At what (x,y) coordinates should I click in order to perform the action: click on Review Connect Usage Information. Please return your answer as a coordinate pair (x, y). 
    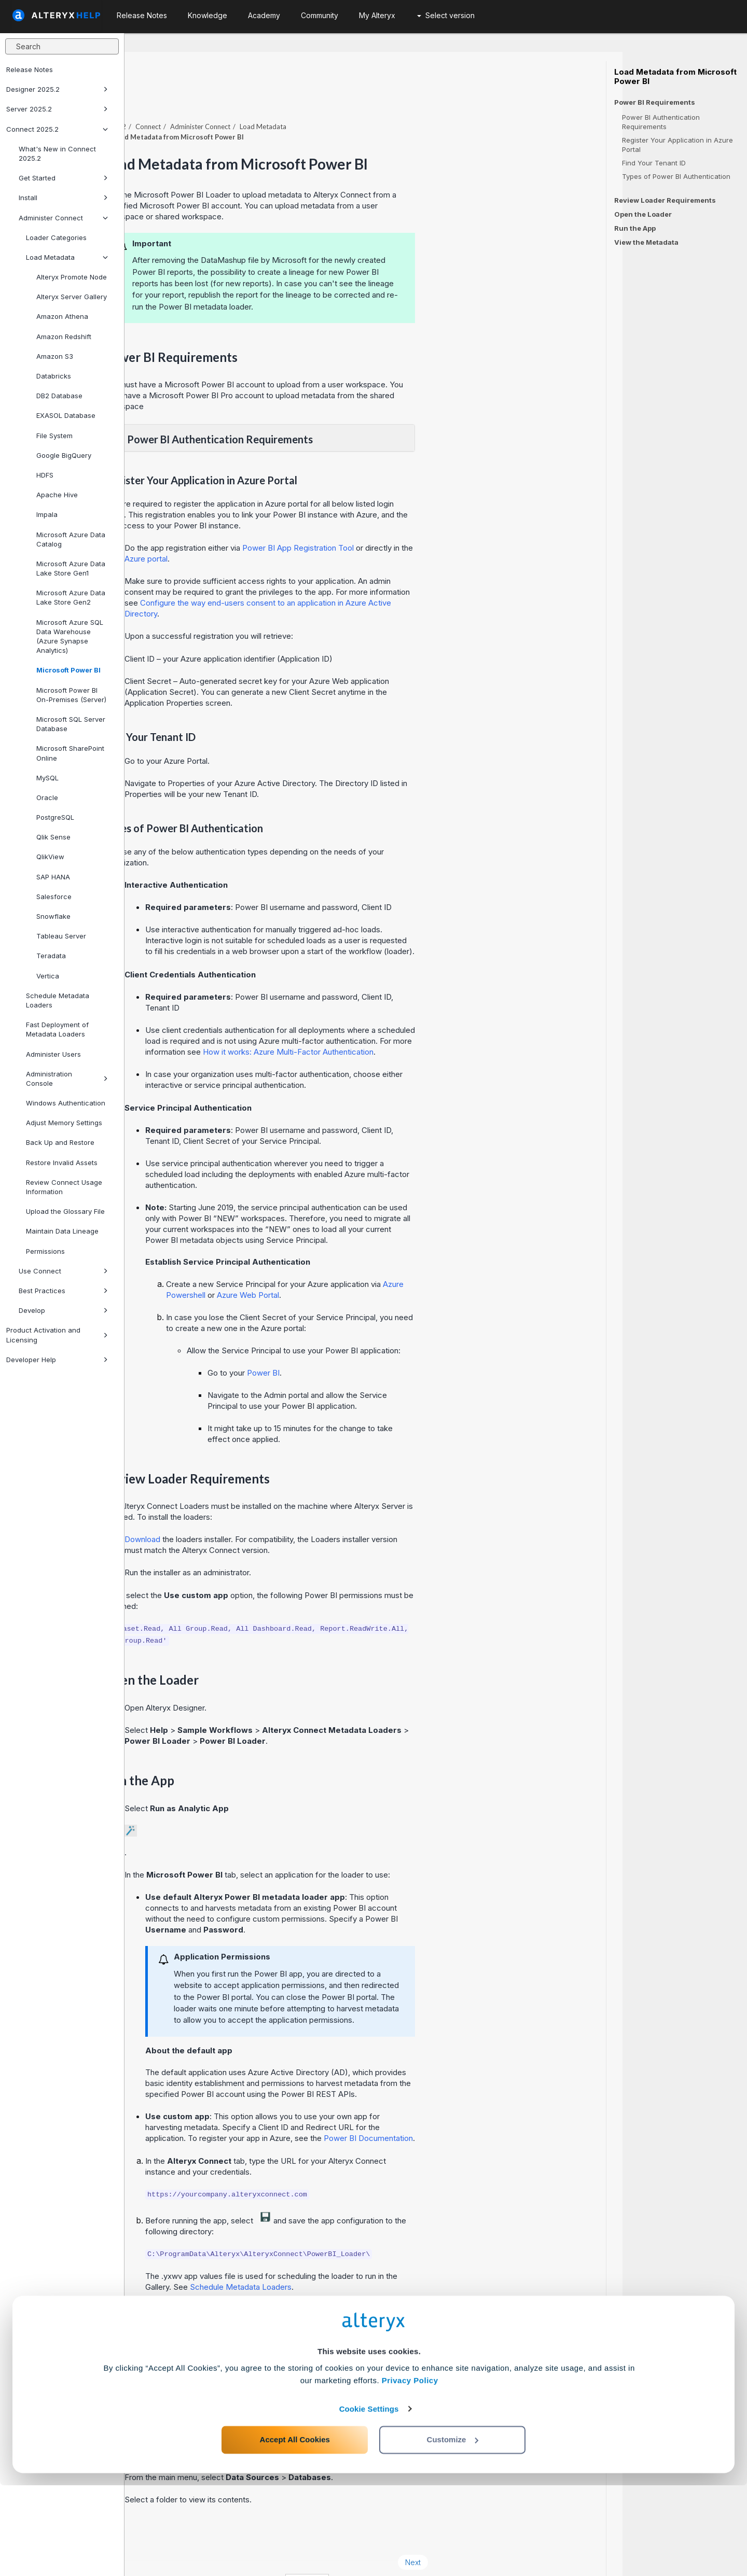
    Looking at the image, I should click on (64, 1187).